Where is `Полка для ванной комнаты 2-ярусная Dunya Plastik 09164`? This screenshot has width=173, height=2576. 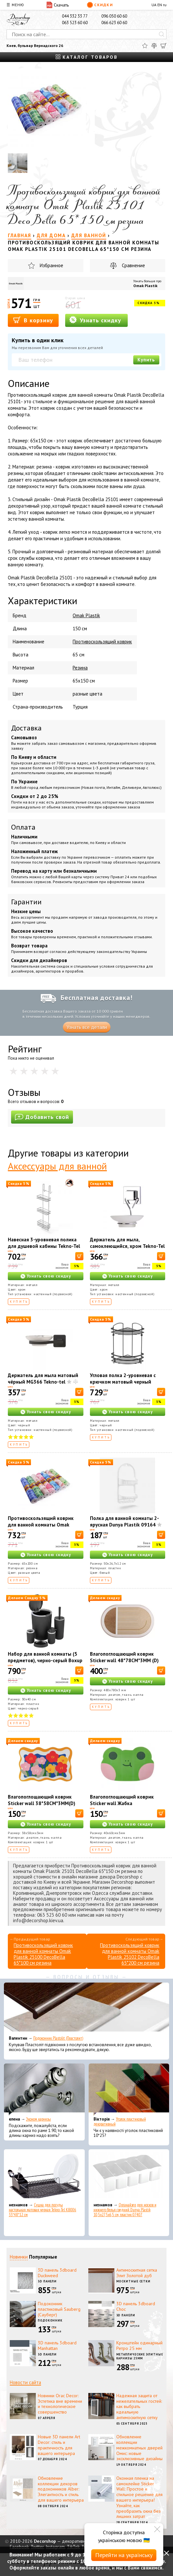 Полка для ванной комнаты 2-ярусная Dunya Plastik 09164 is located at coordinates (124, 1521).